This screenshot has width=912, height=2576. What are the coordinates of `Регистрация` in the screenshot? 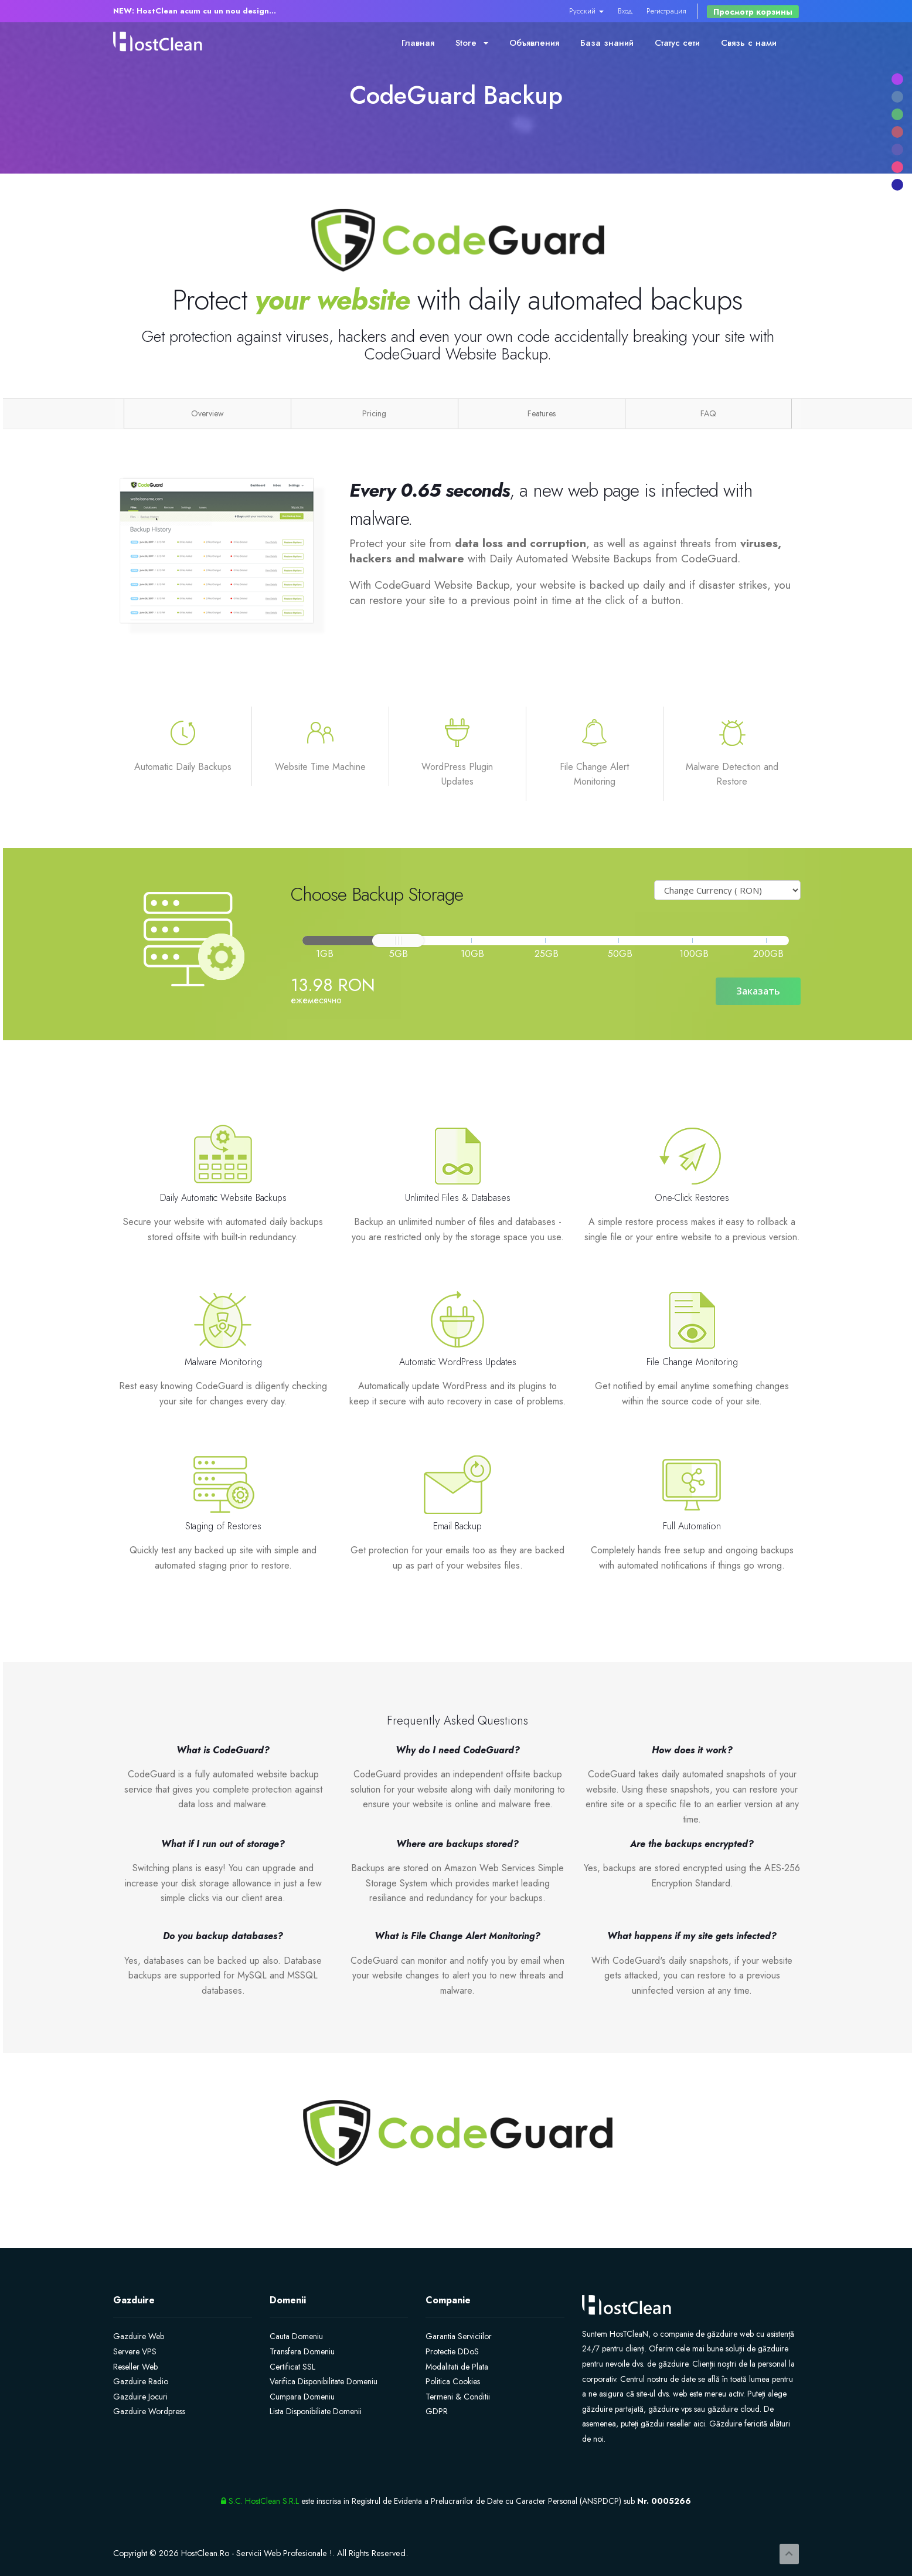 It's located at (666, 10).